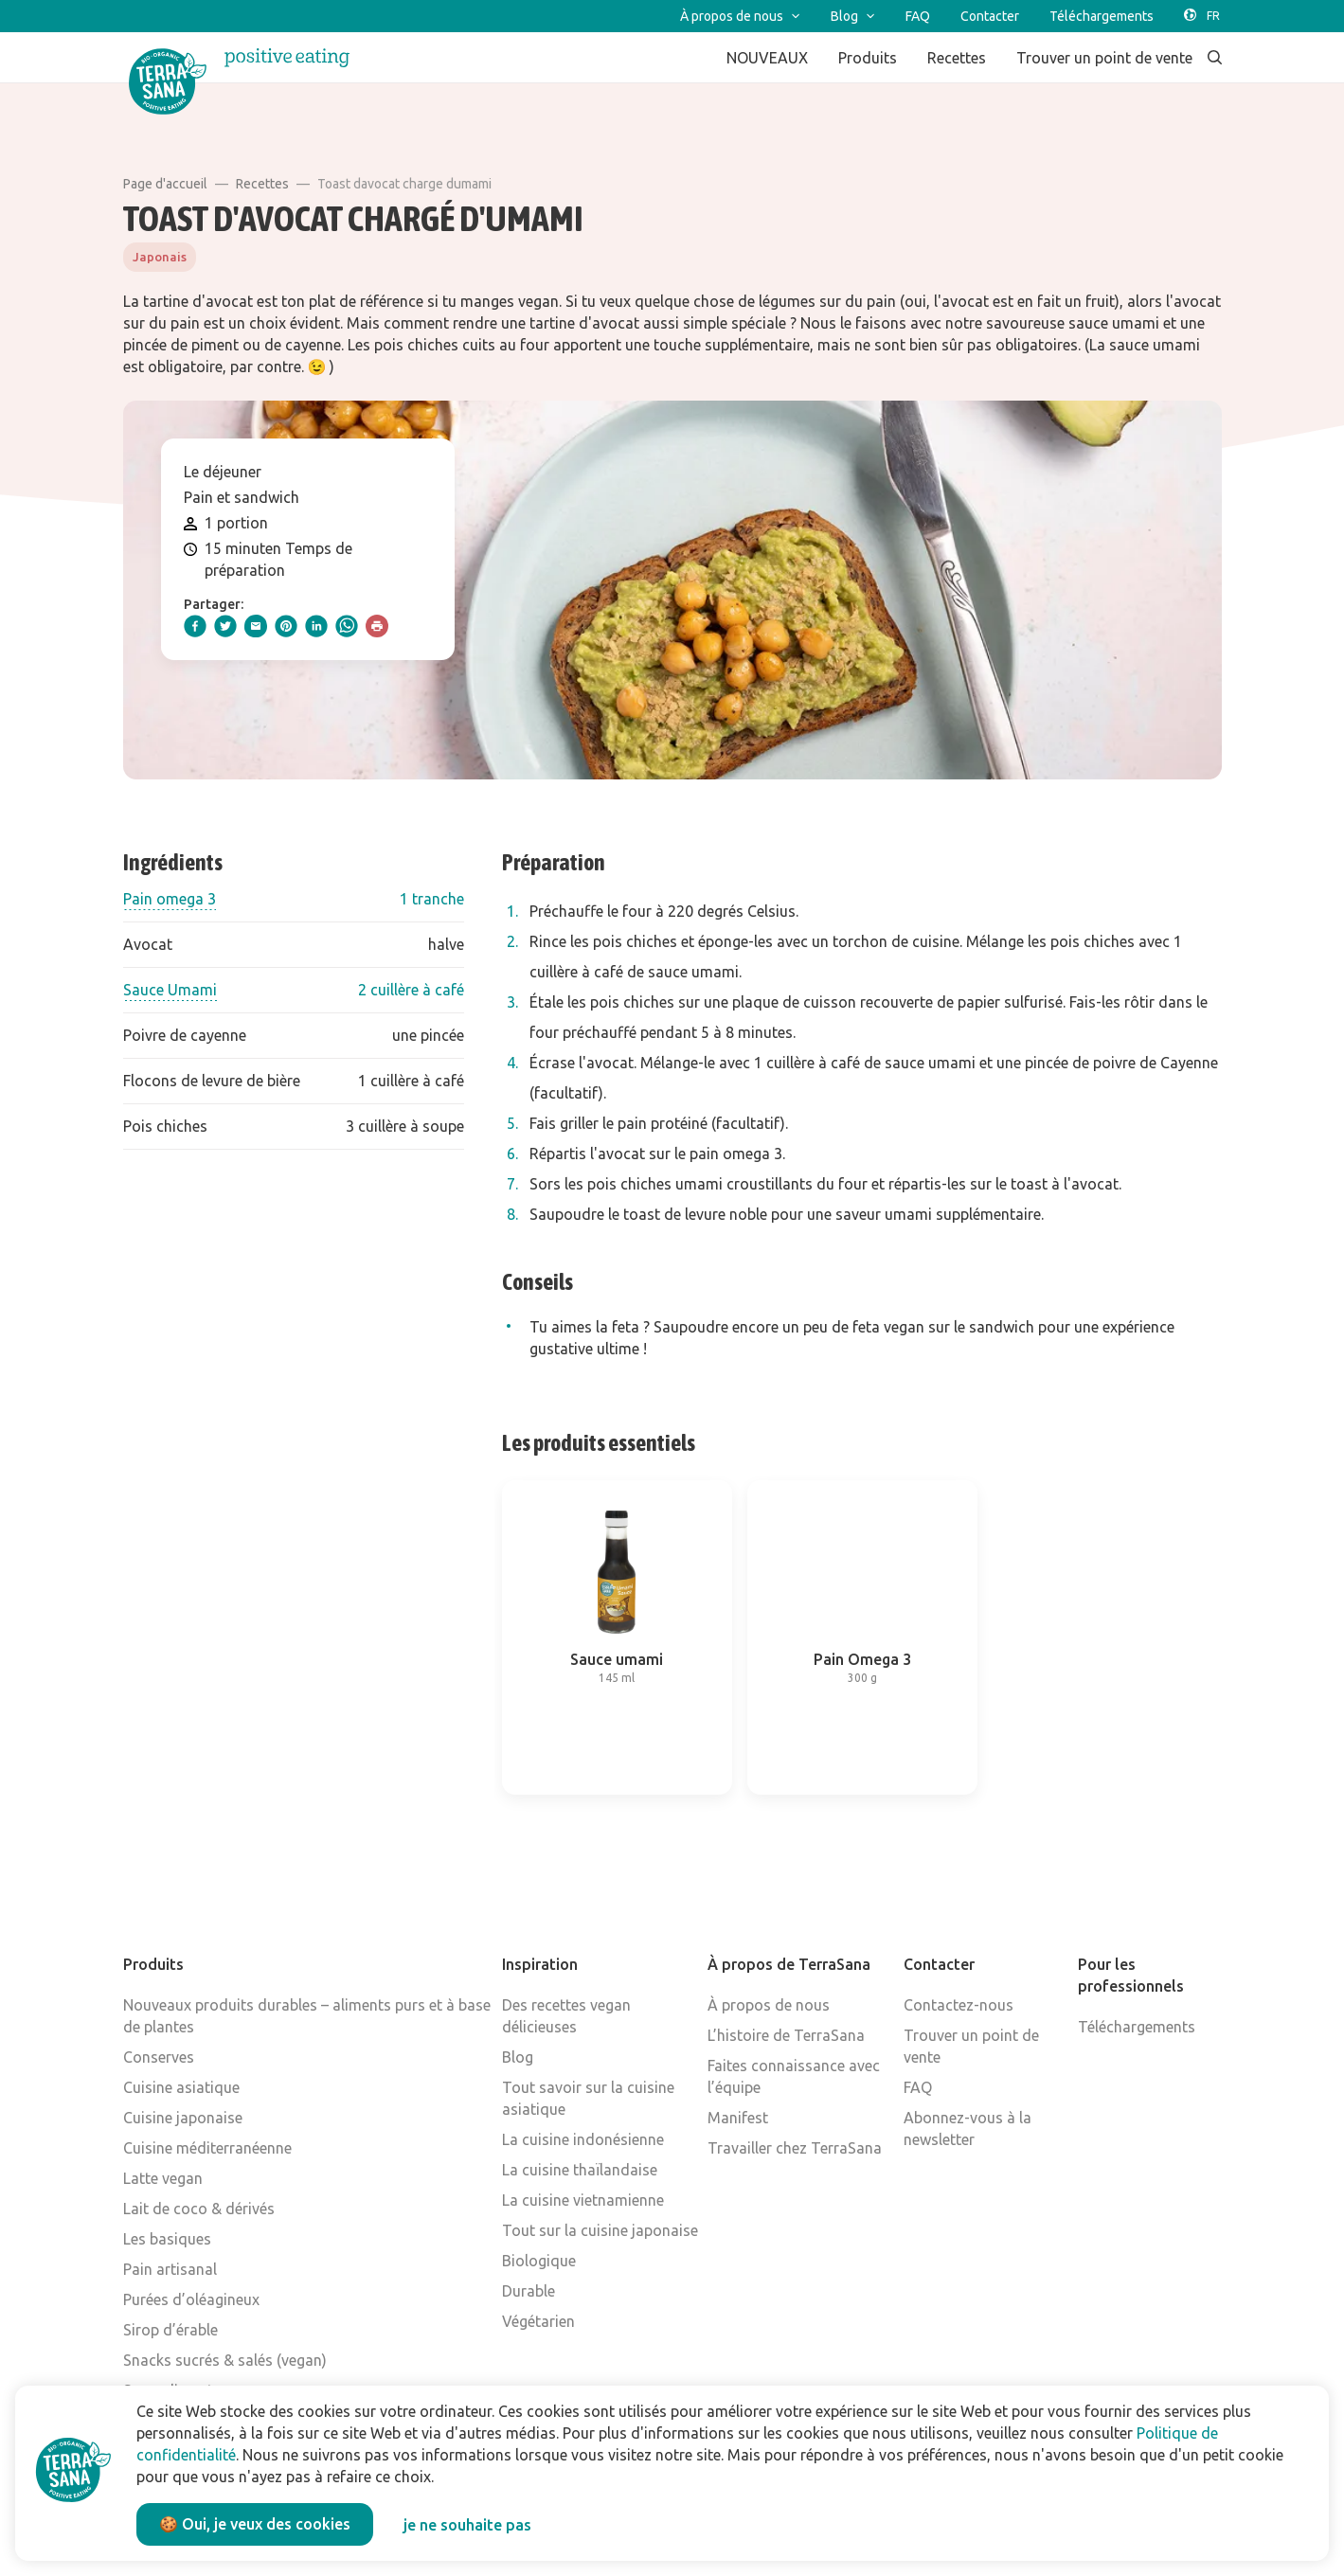  Describe the element at coordinates (225, 626) in the screenshot. I see `[twitter]` at that location.